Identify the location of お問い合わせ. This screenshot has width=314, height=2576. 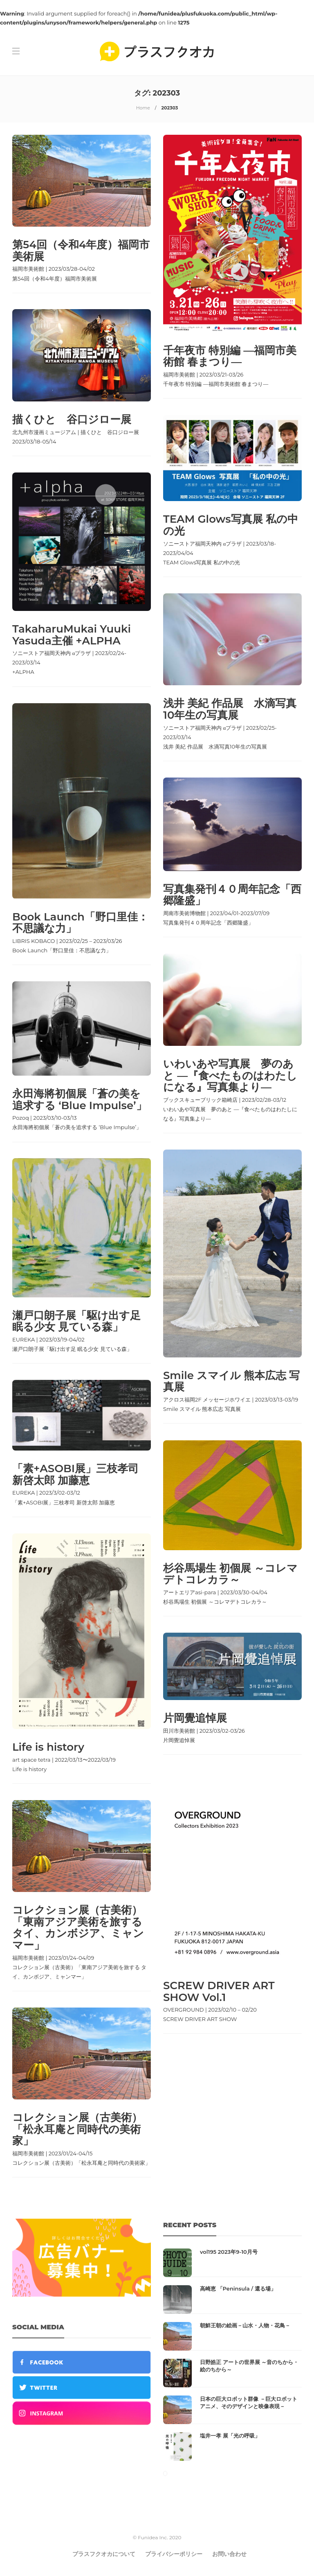
(229, 2554).